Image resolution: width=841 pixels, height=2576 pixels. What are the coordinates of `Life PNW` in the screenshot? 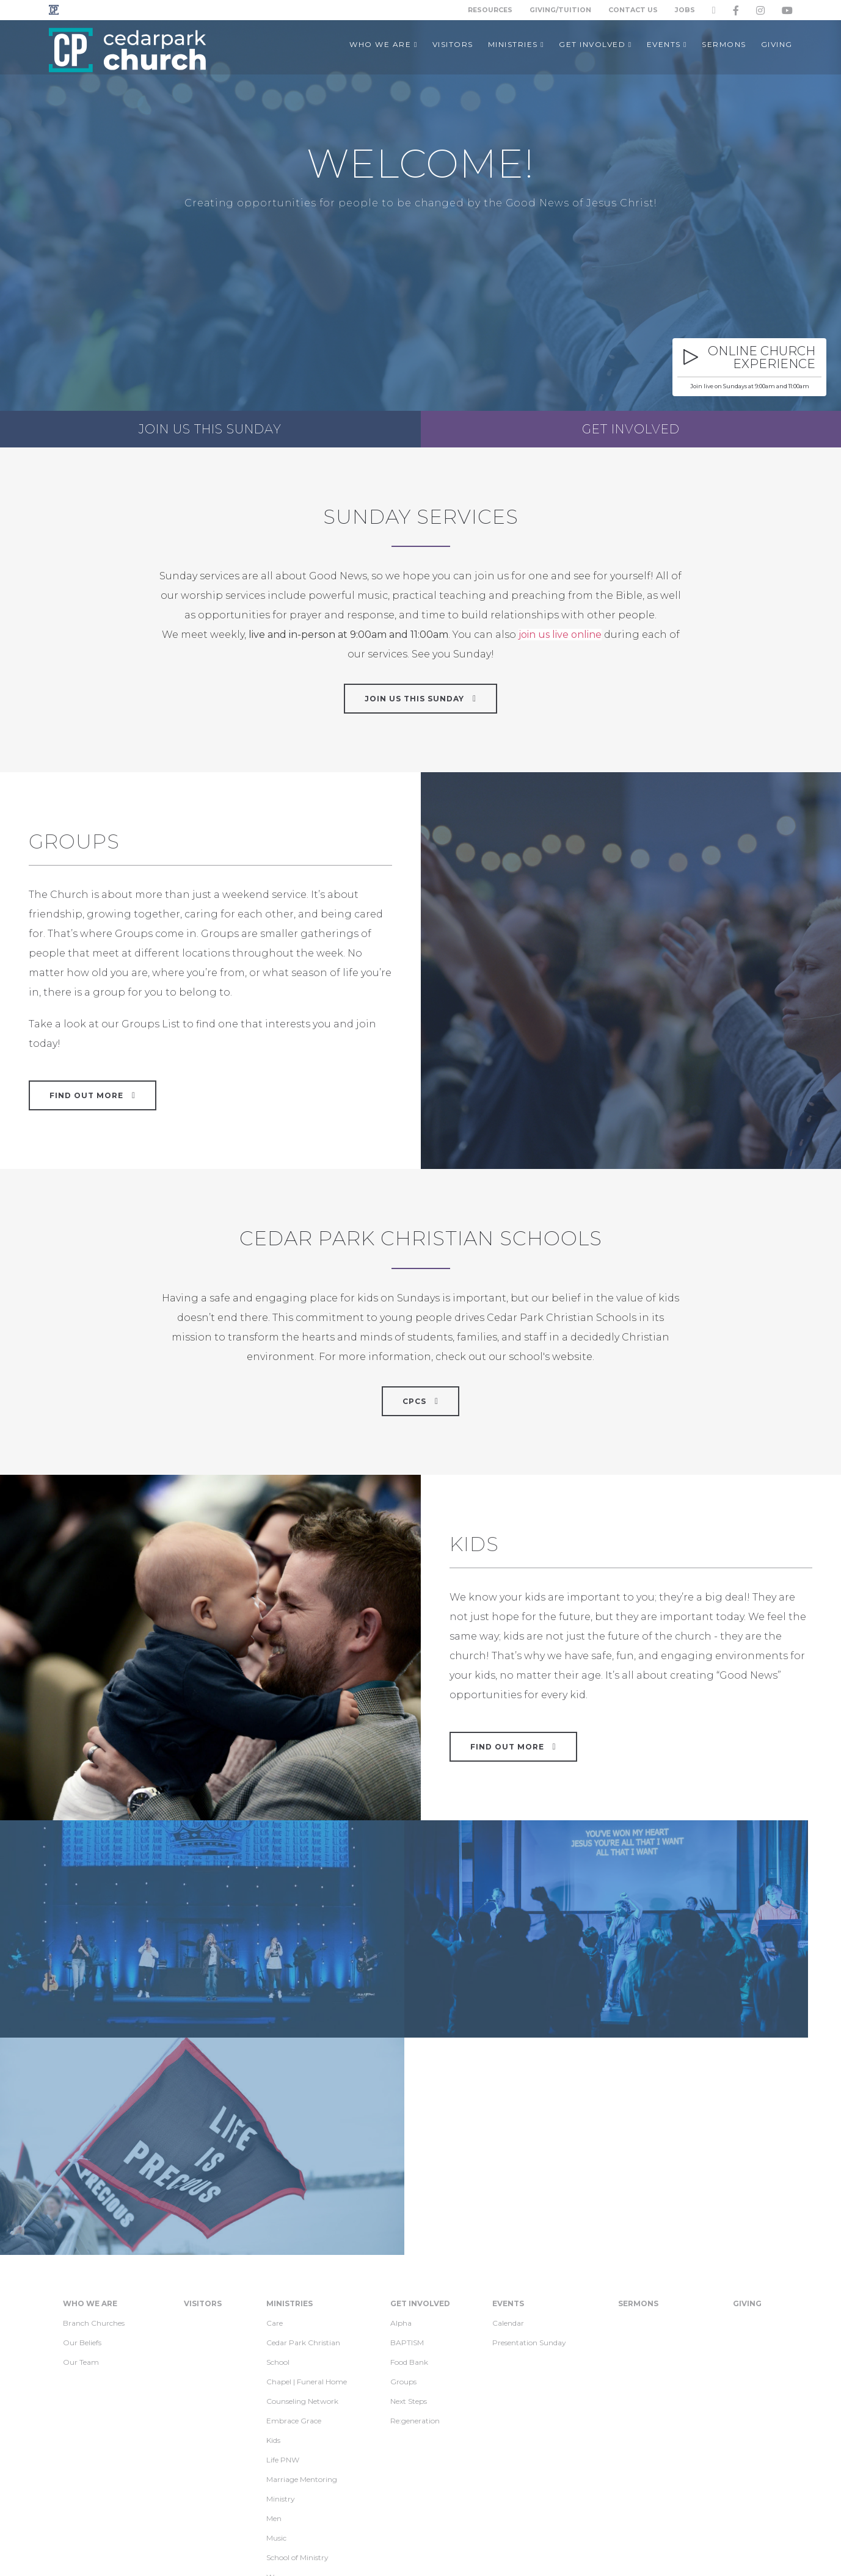 It's located at (282, 2269).